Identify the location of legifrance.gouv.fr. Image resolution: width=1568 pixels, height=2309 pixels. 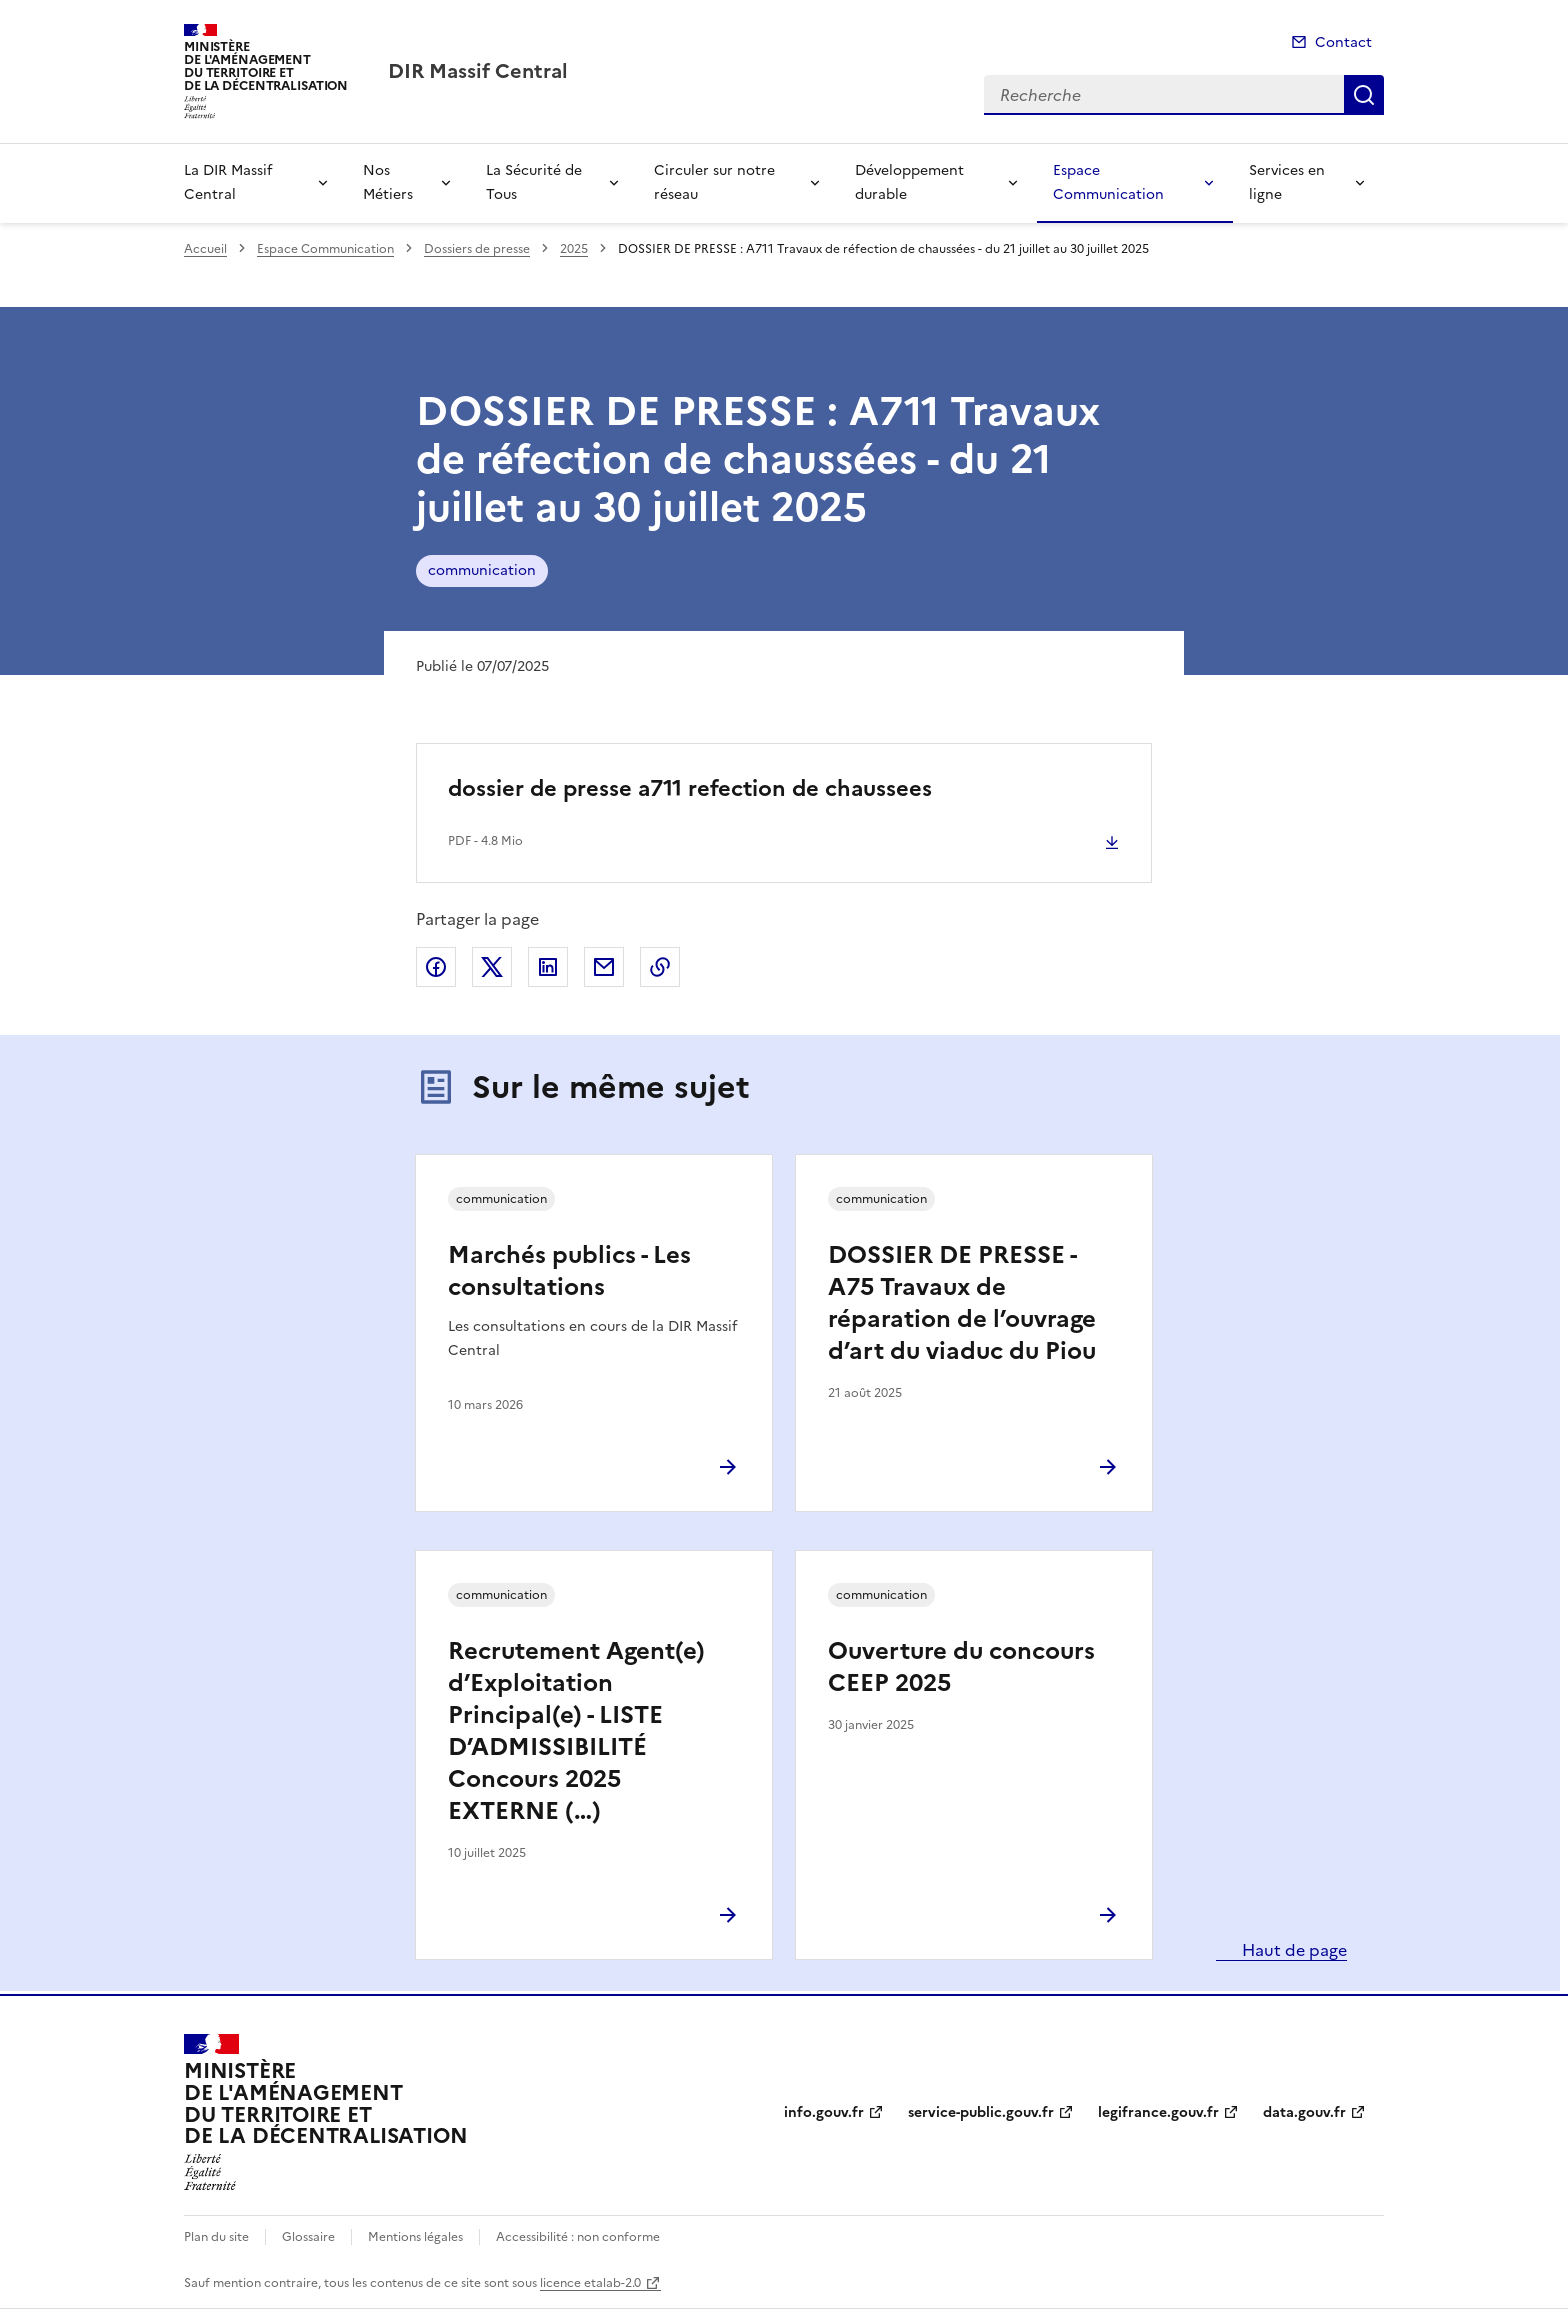
(1158, 2112).